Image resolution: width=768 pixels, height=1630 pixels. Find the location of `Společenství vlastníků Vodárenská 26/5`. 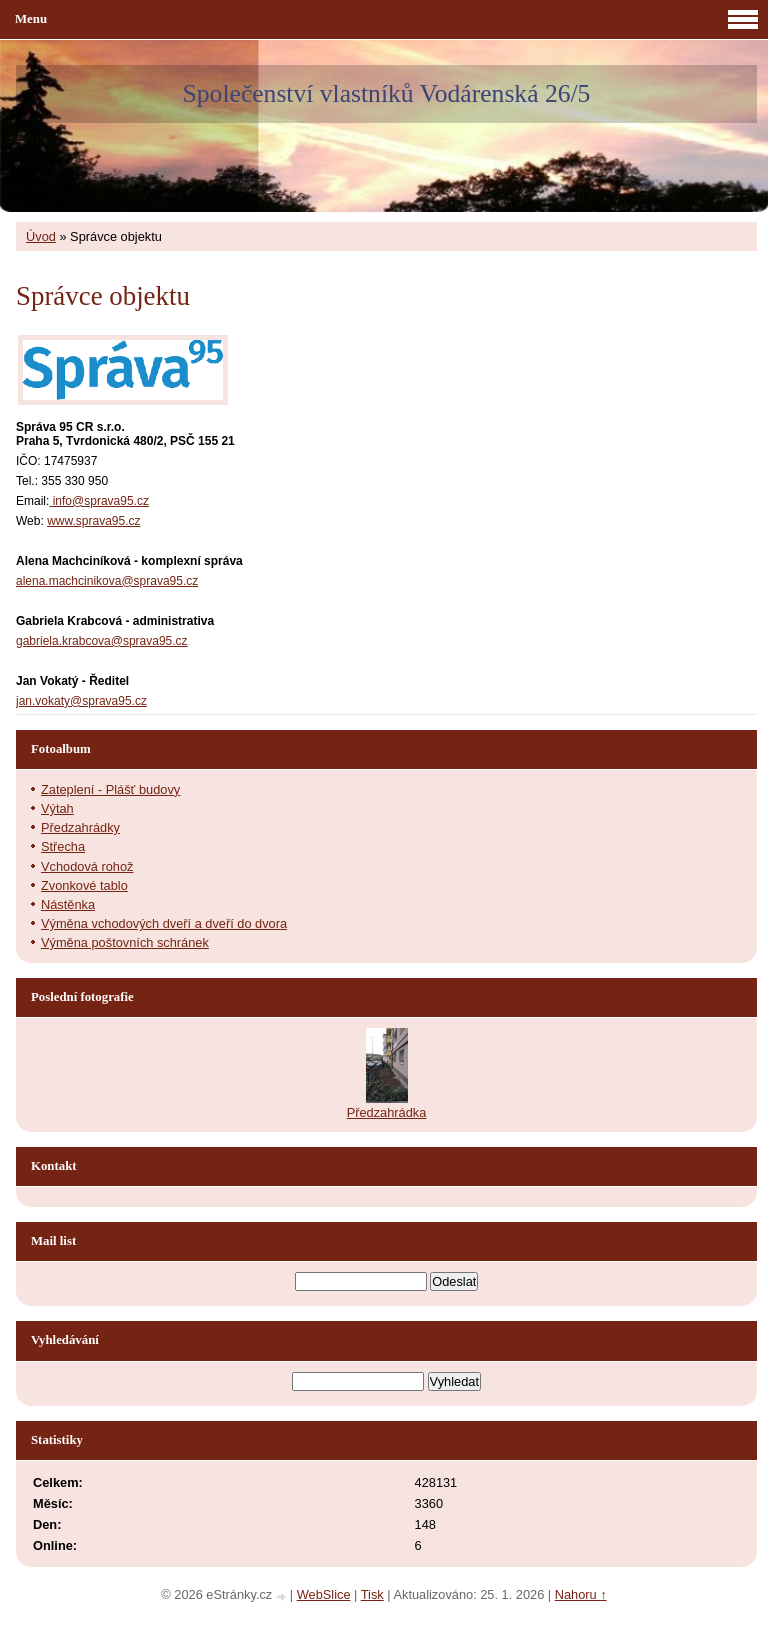

Společenství vlastníků Vodárenská 26/5 is located at coordinates (387, 93).